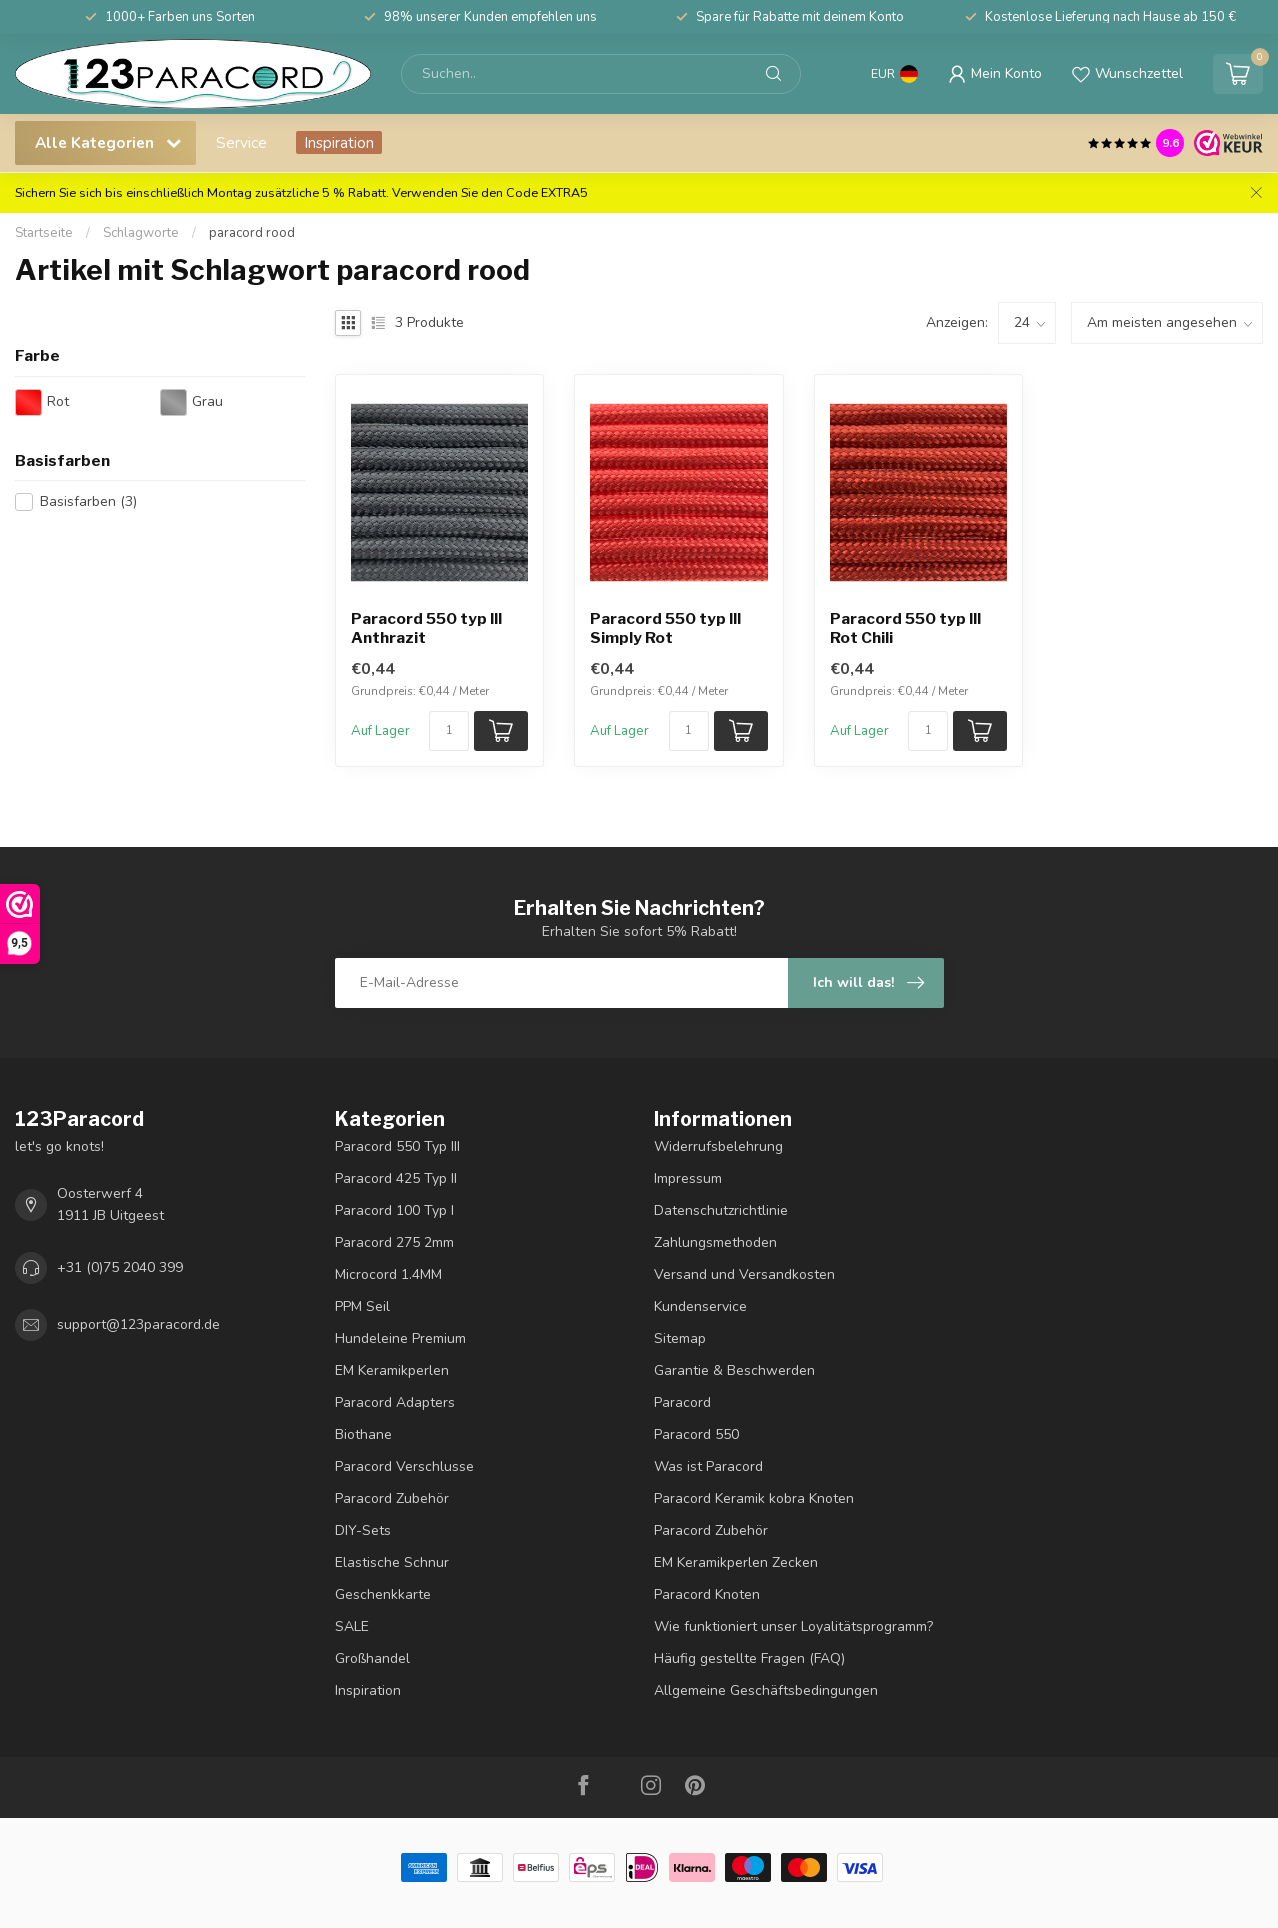  Describe the element at coordinates (718, 1146) in the screenshot. I see `Widerrufsbelehrung` at that location.